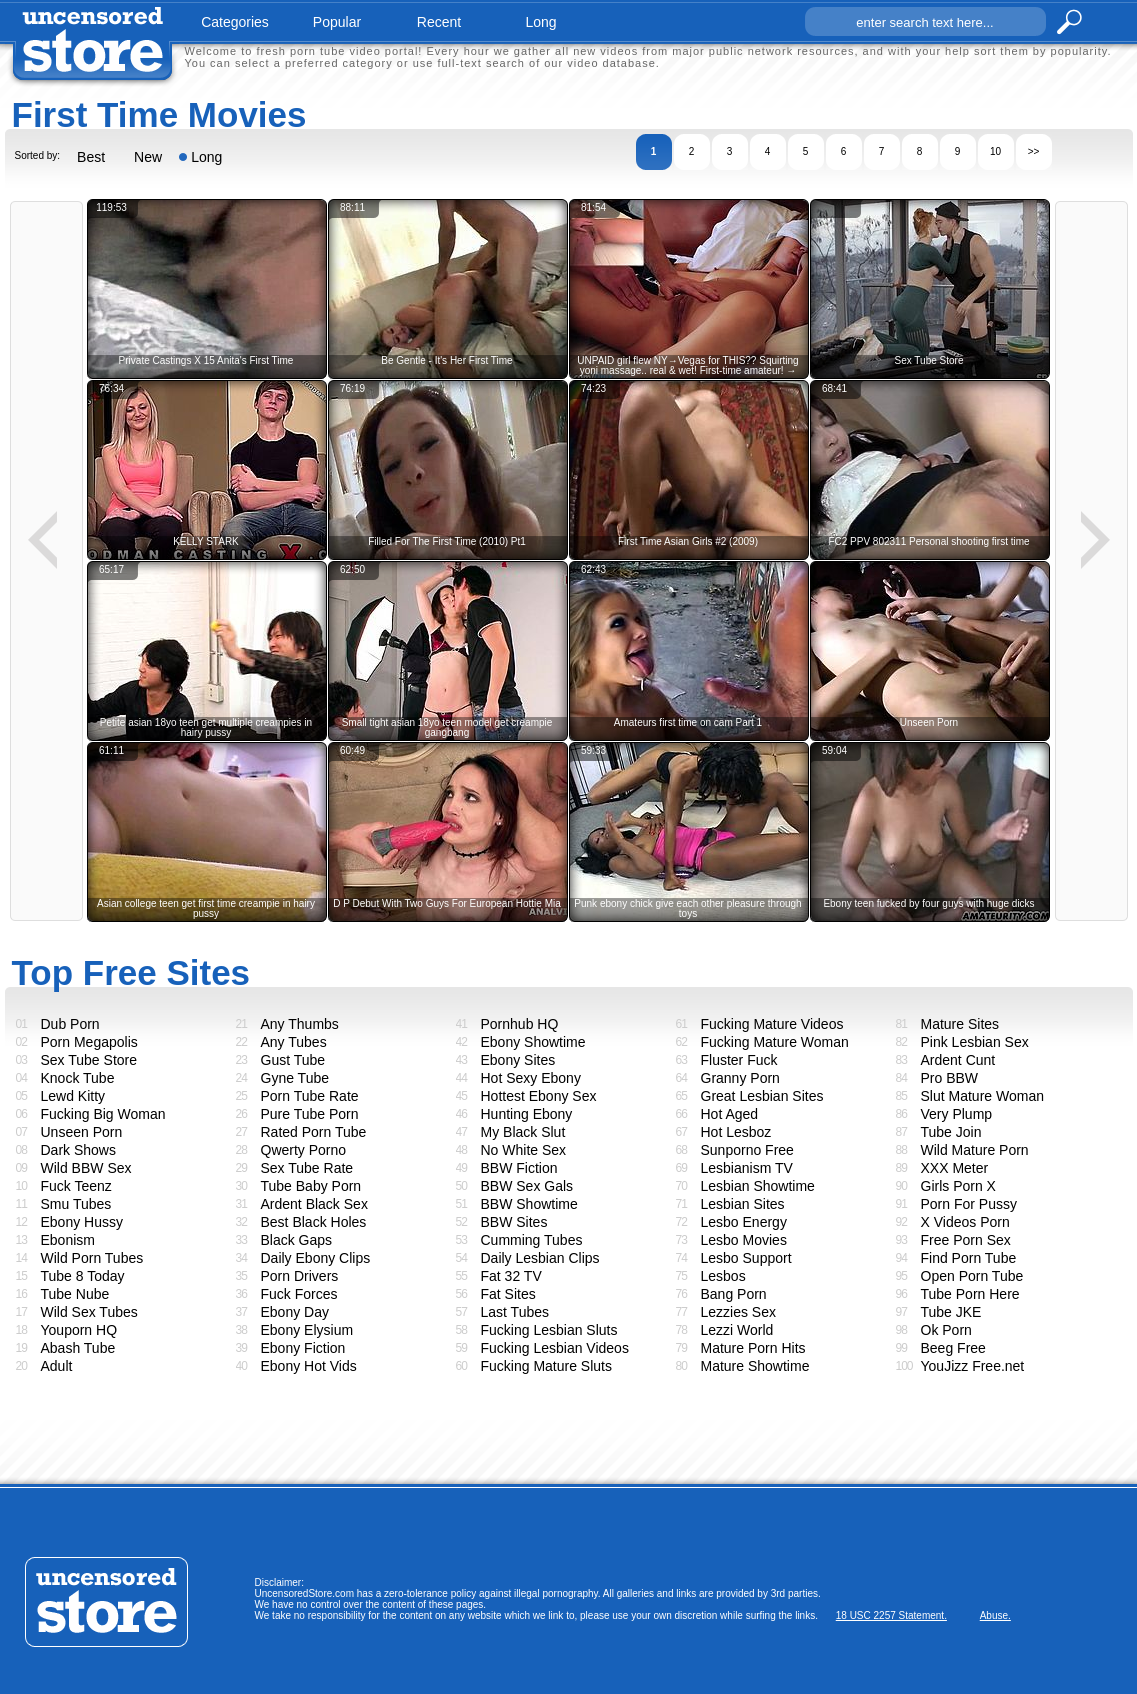  What do you see at coordinates (755, 1366) in the screenshot?
I see `Mature Showtime` at bounding box center [755, 1366].